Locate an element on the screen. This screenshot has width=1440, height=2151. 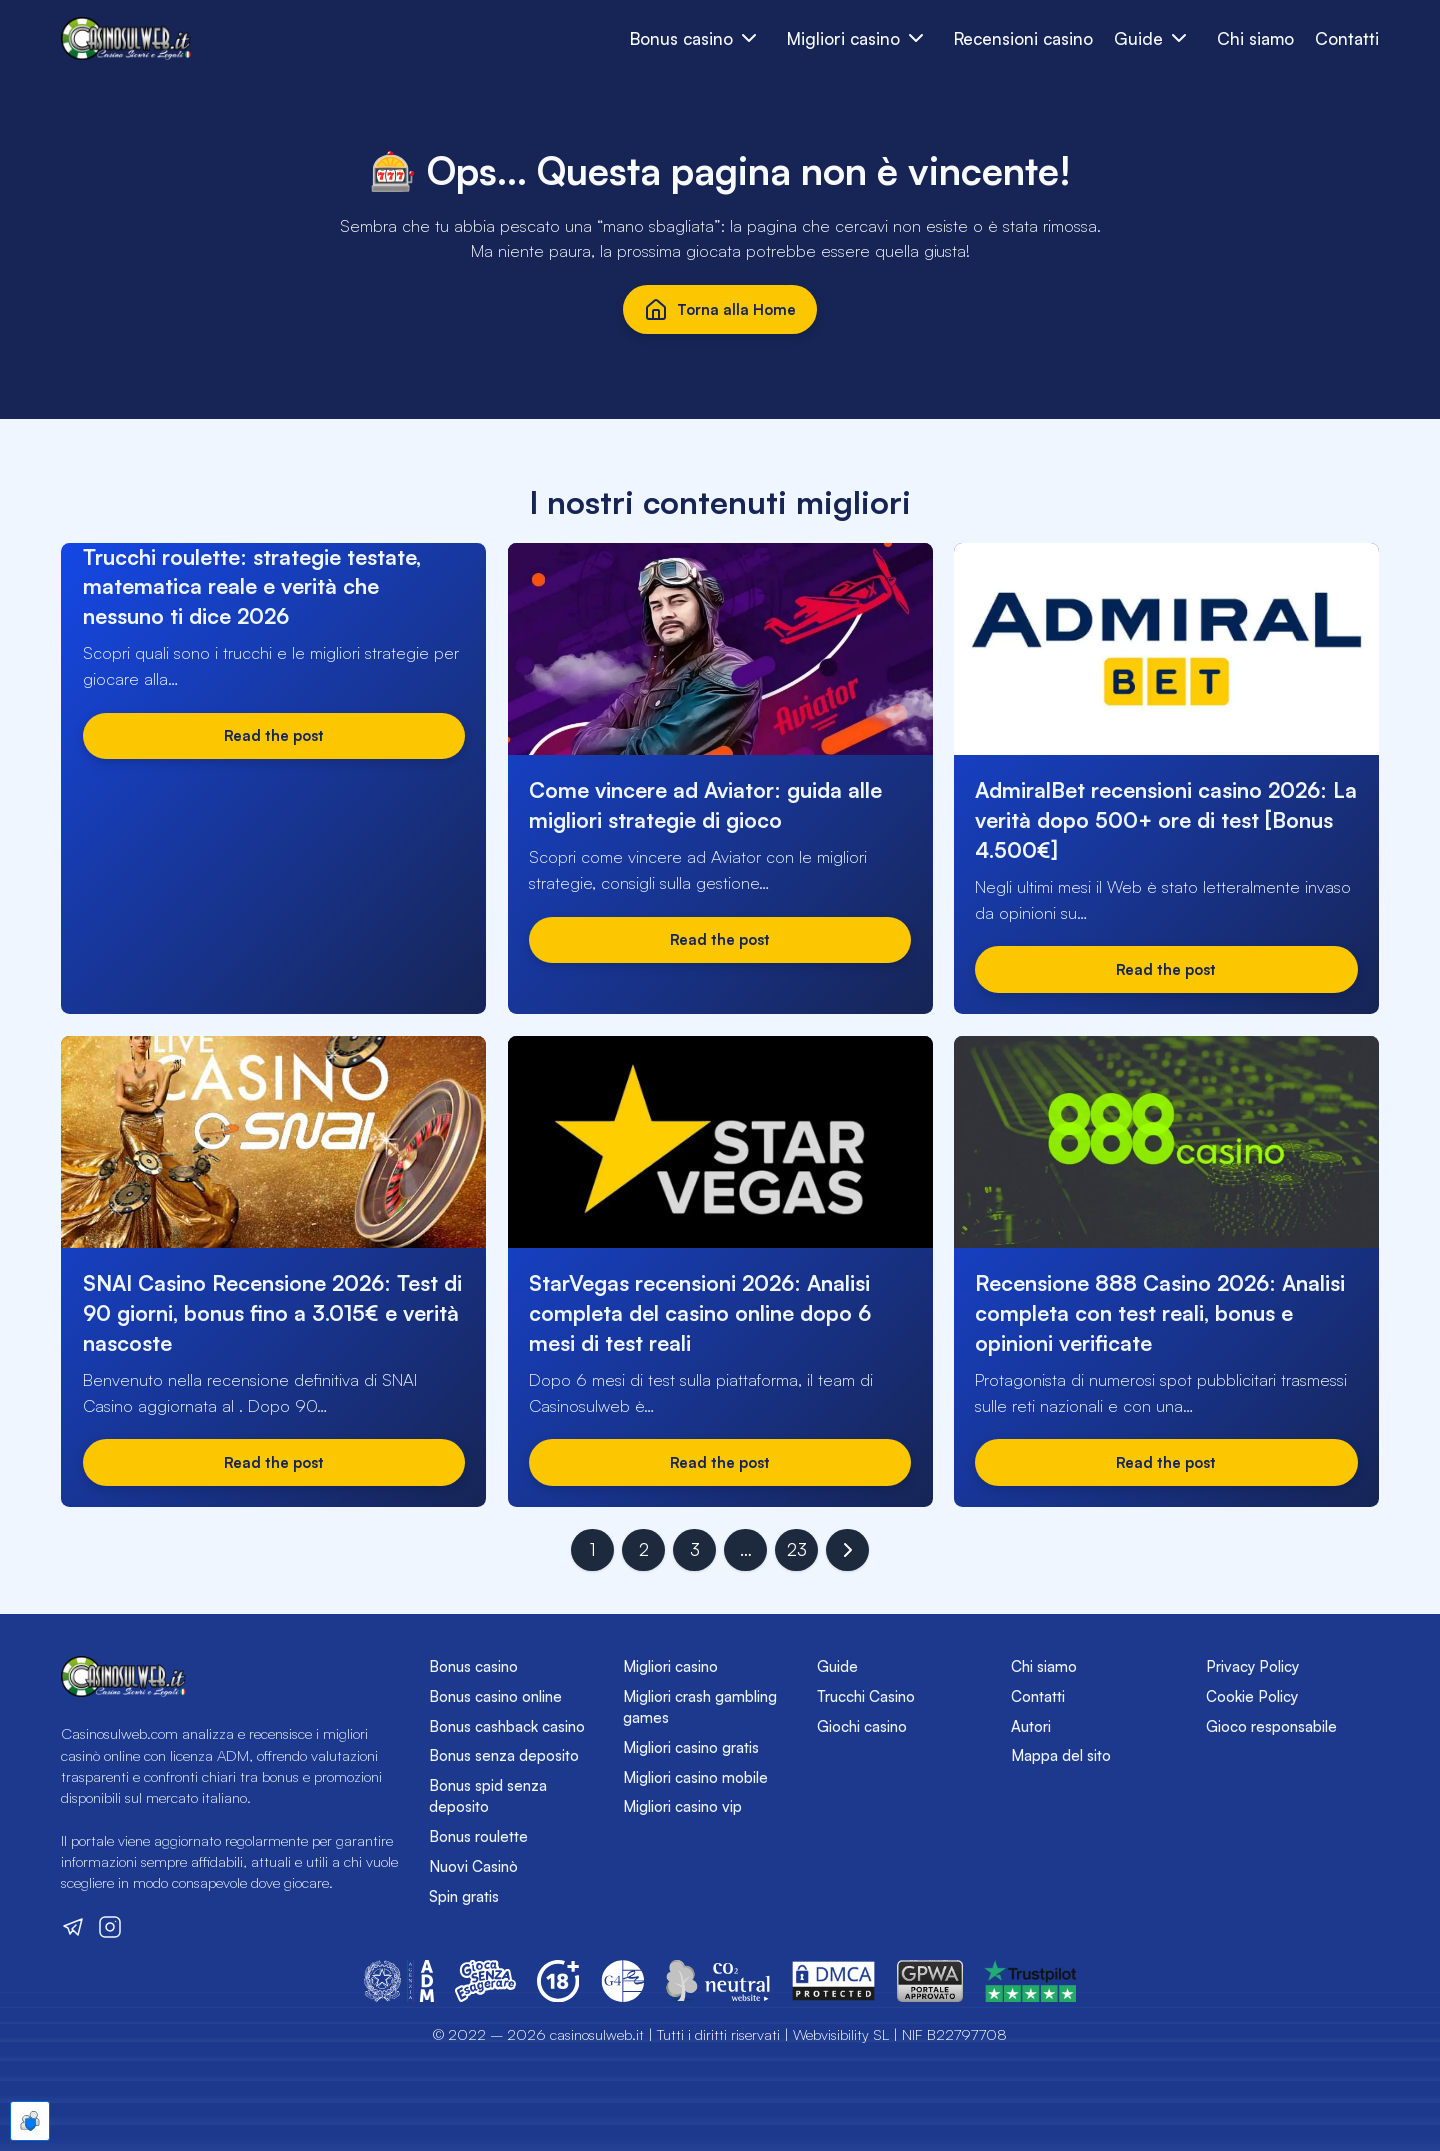
Cookie Policy is located at coordinates (1252, 1696).